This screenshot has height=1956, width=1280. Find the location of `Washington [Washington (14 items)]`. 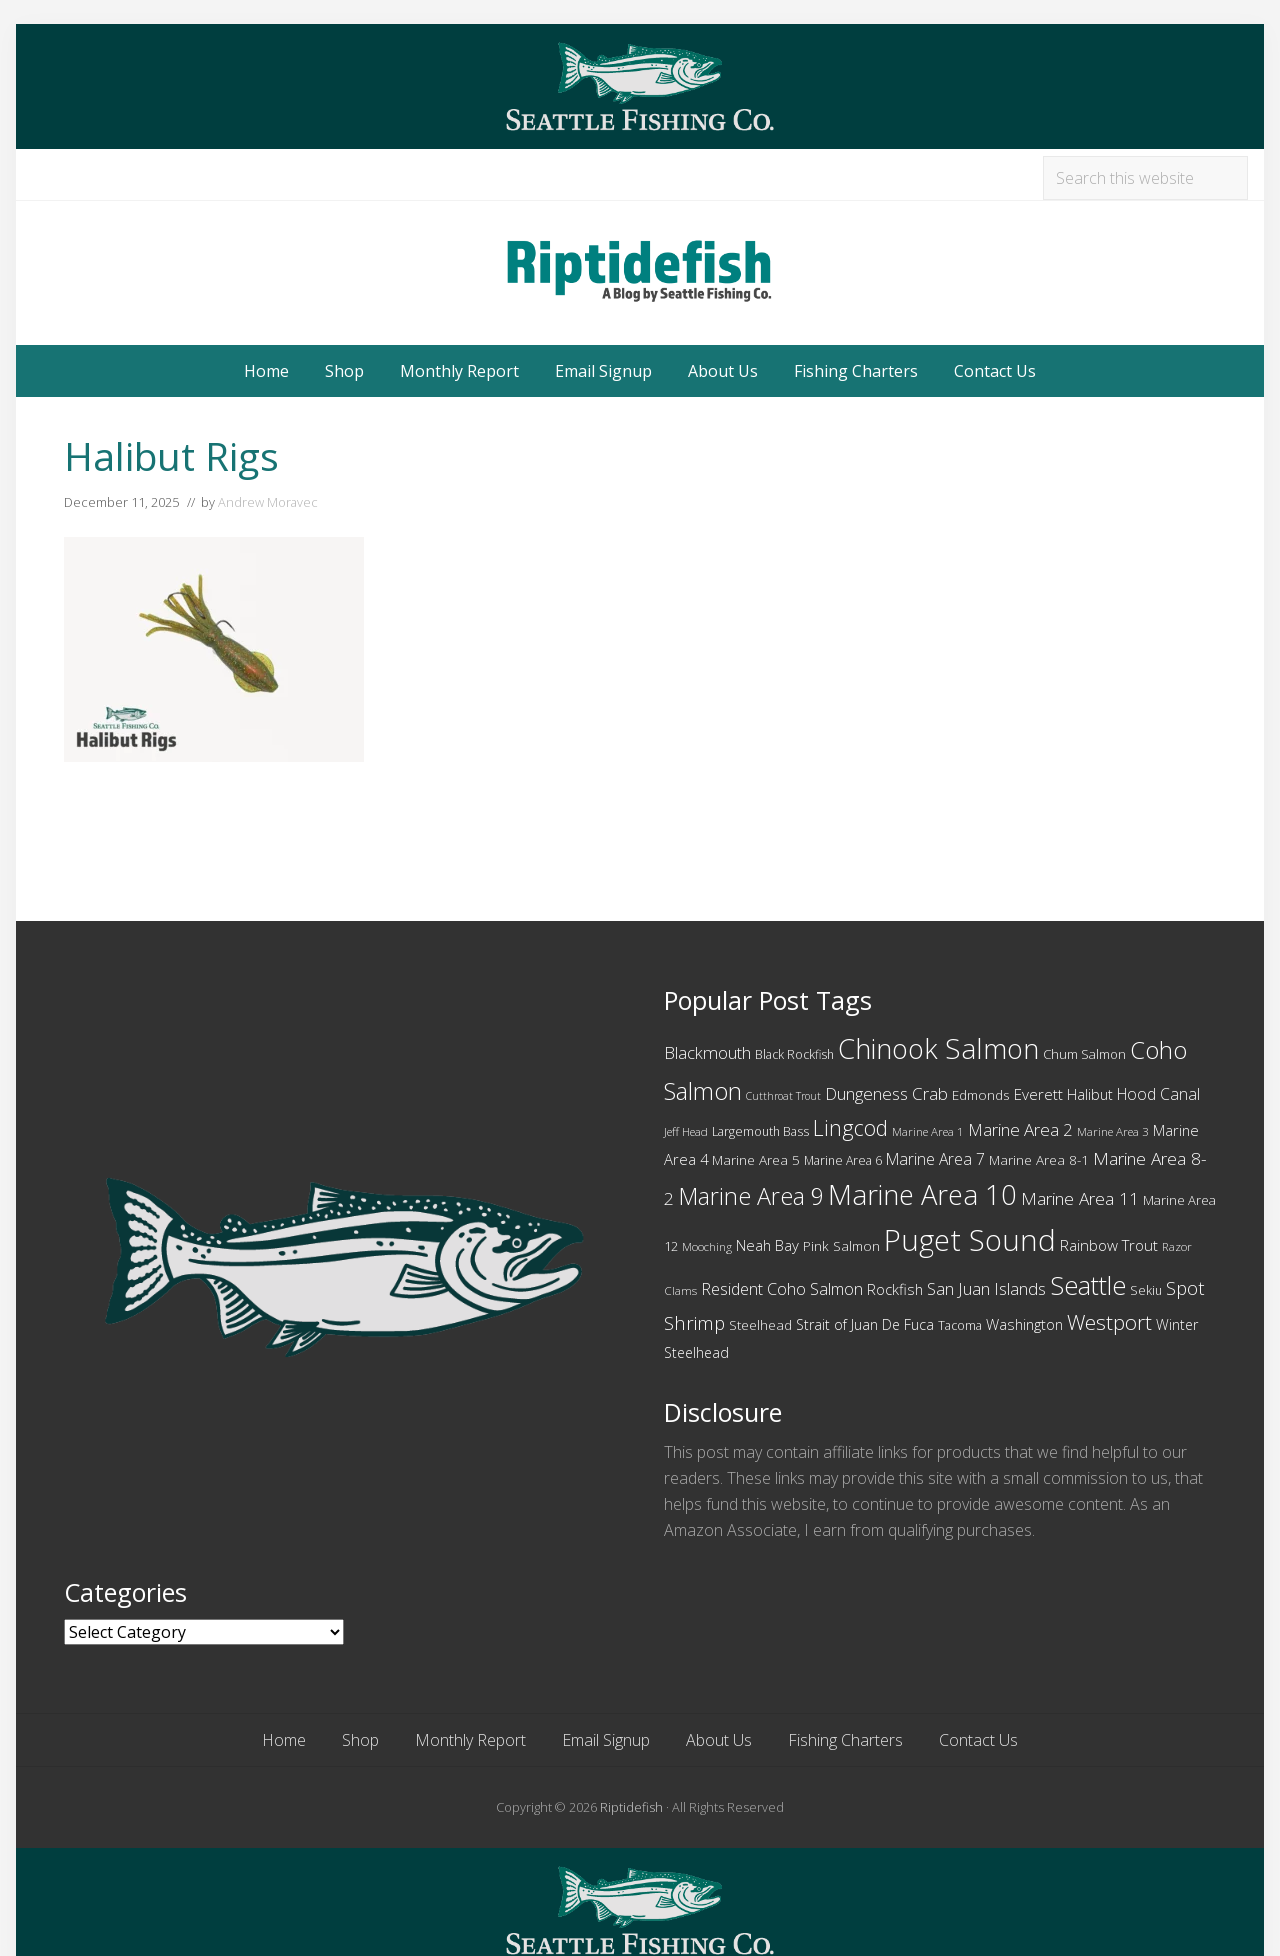

Washington [Washington (14 items)] is located at coordinates (1024, 1324).